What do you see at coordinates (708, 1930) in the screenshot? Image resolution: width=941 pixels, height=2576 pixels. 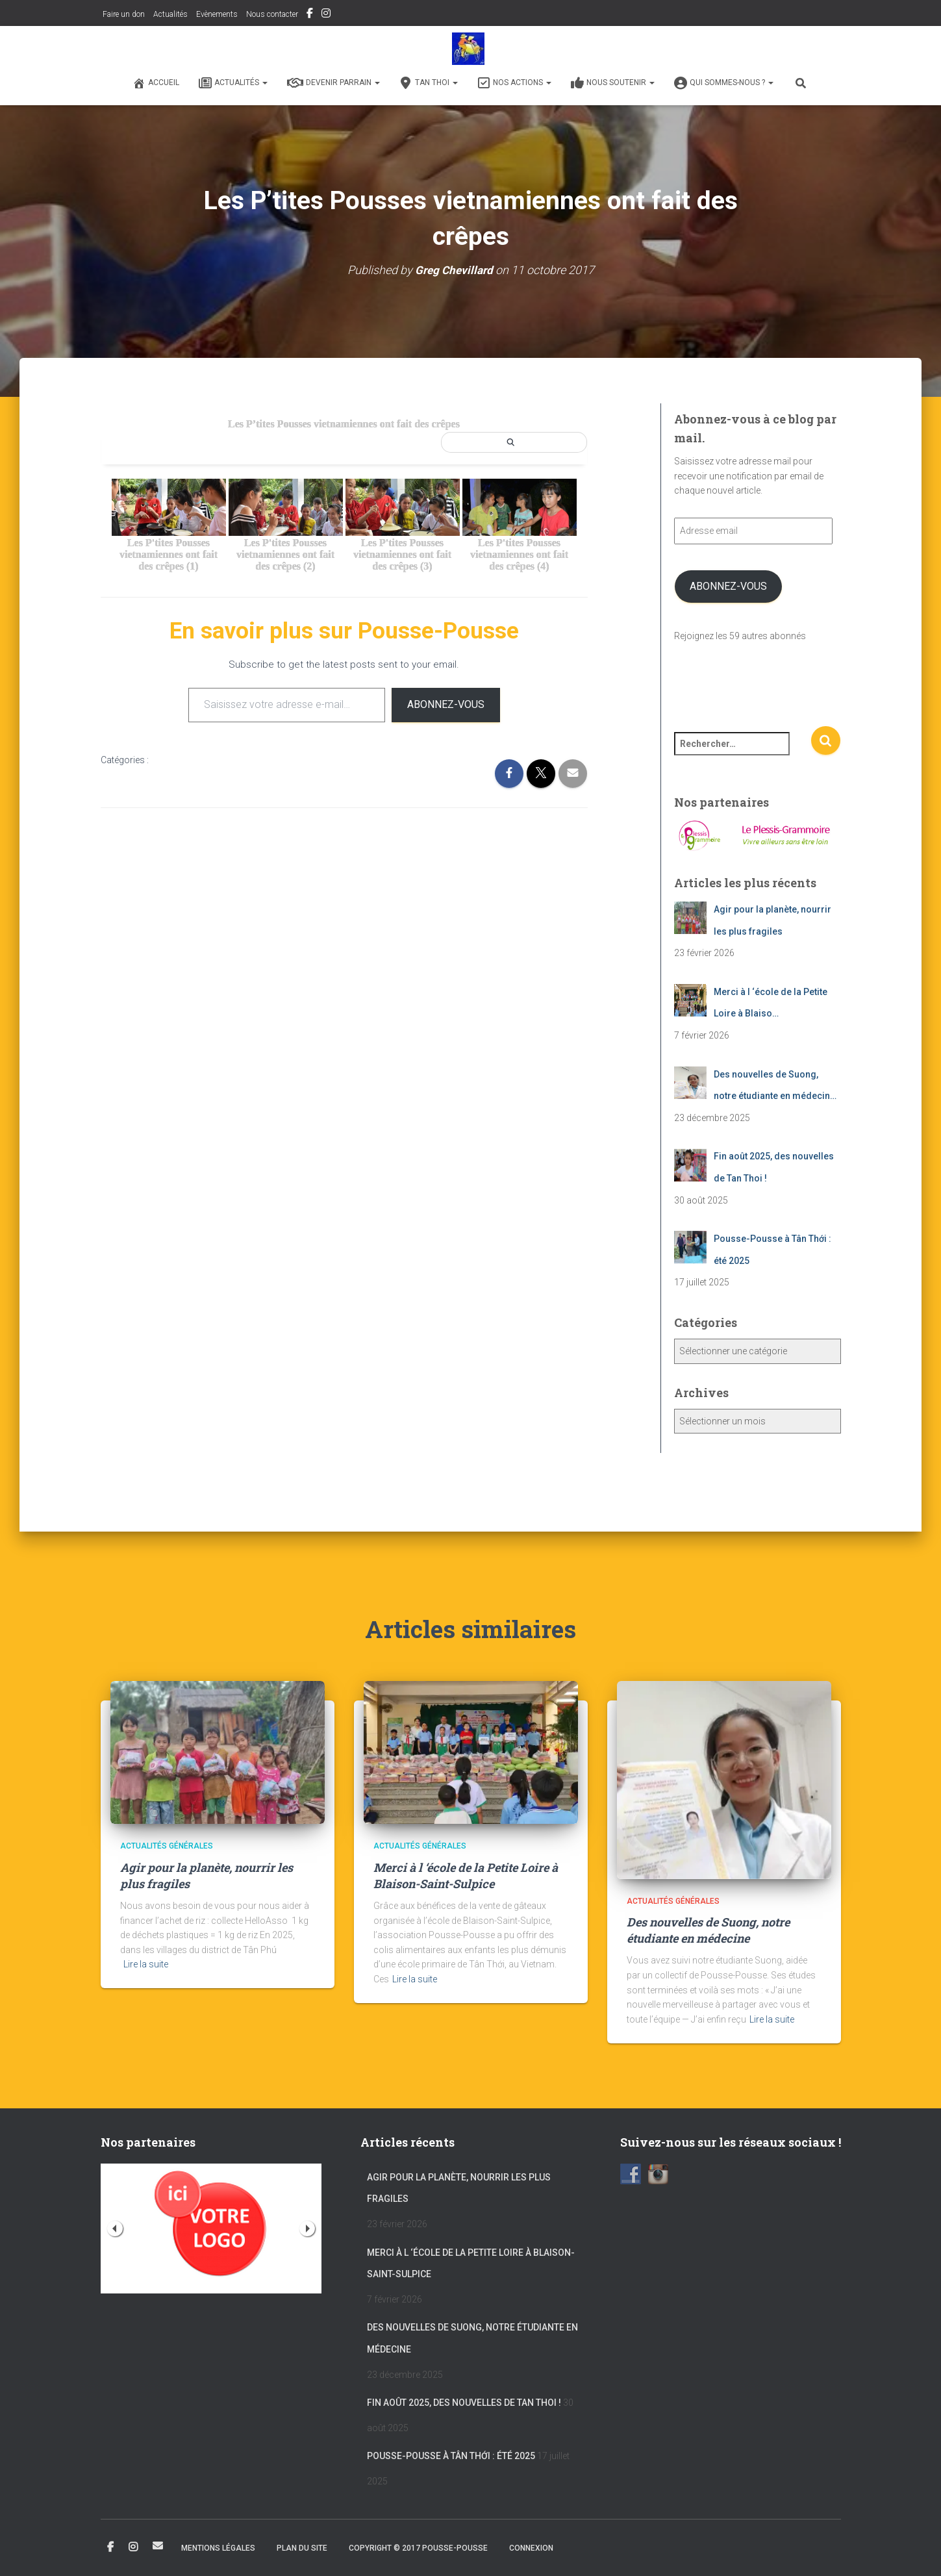 I see `Des nouvelles de Suong, notre étudiante en médecine` at bounding box center [708, 1930].